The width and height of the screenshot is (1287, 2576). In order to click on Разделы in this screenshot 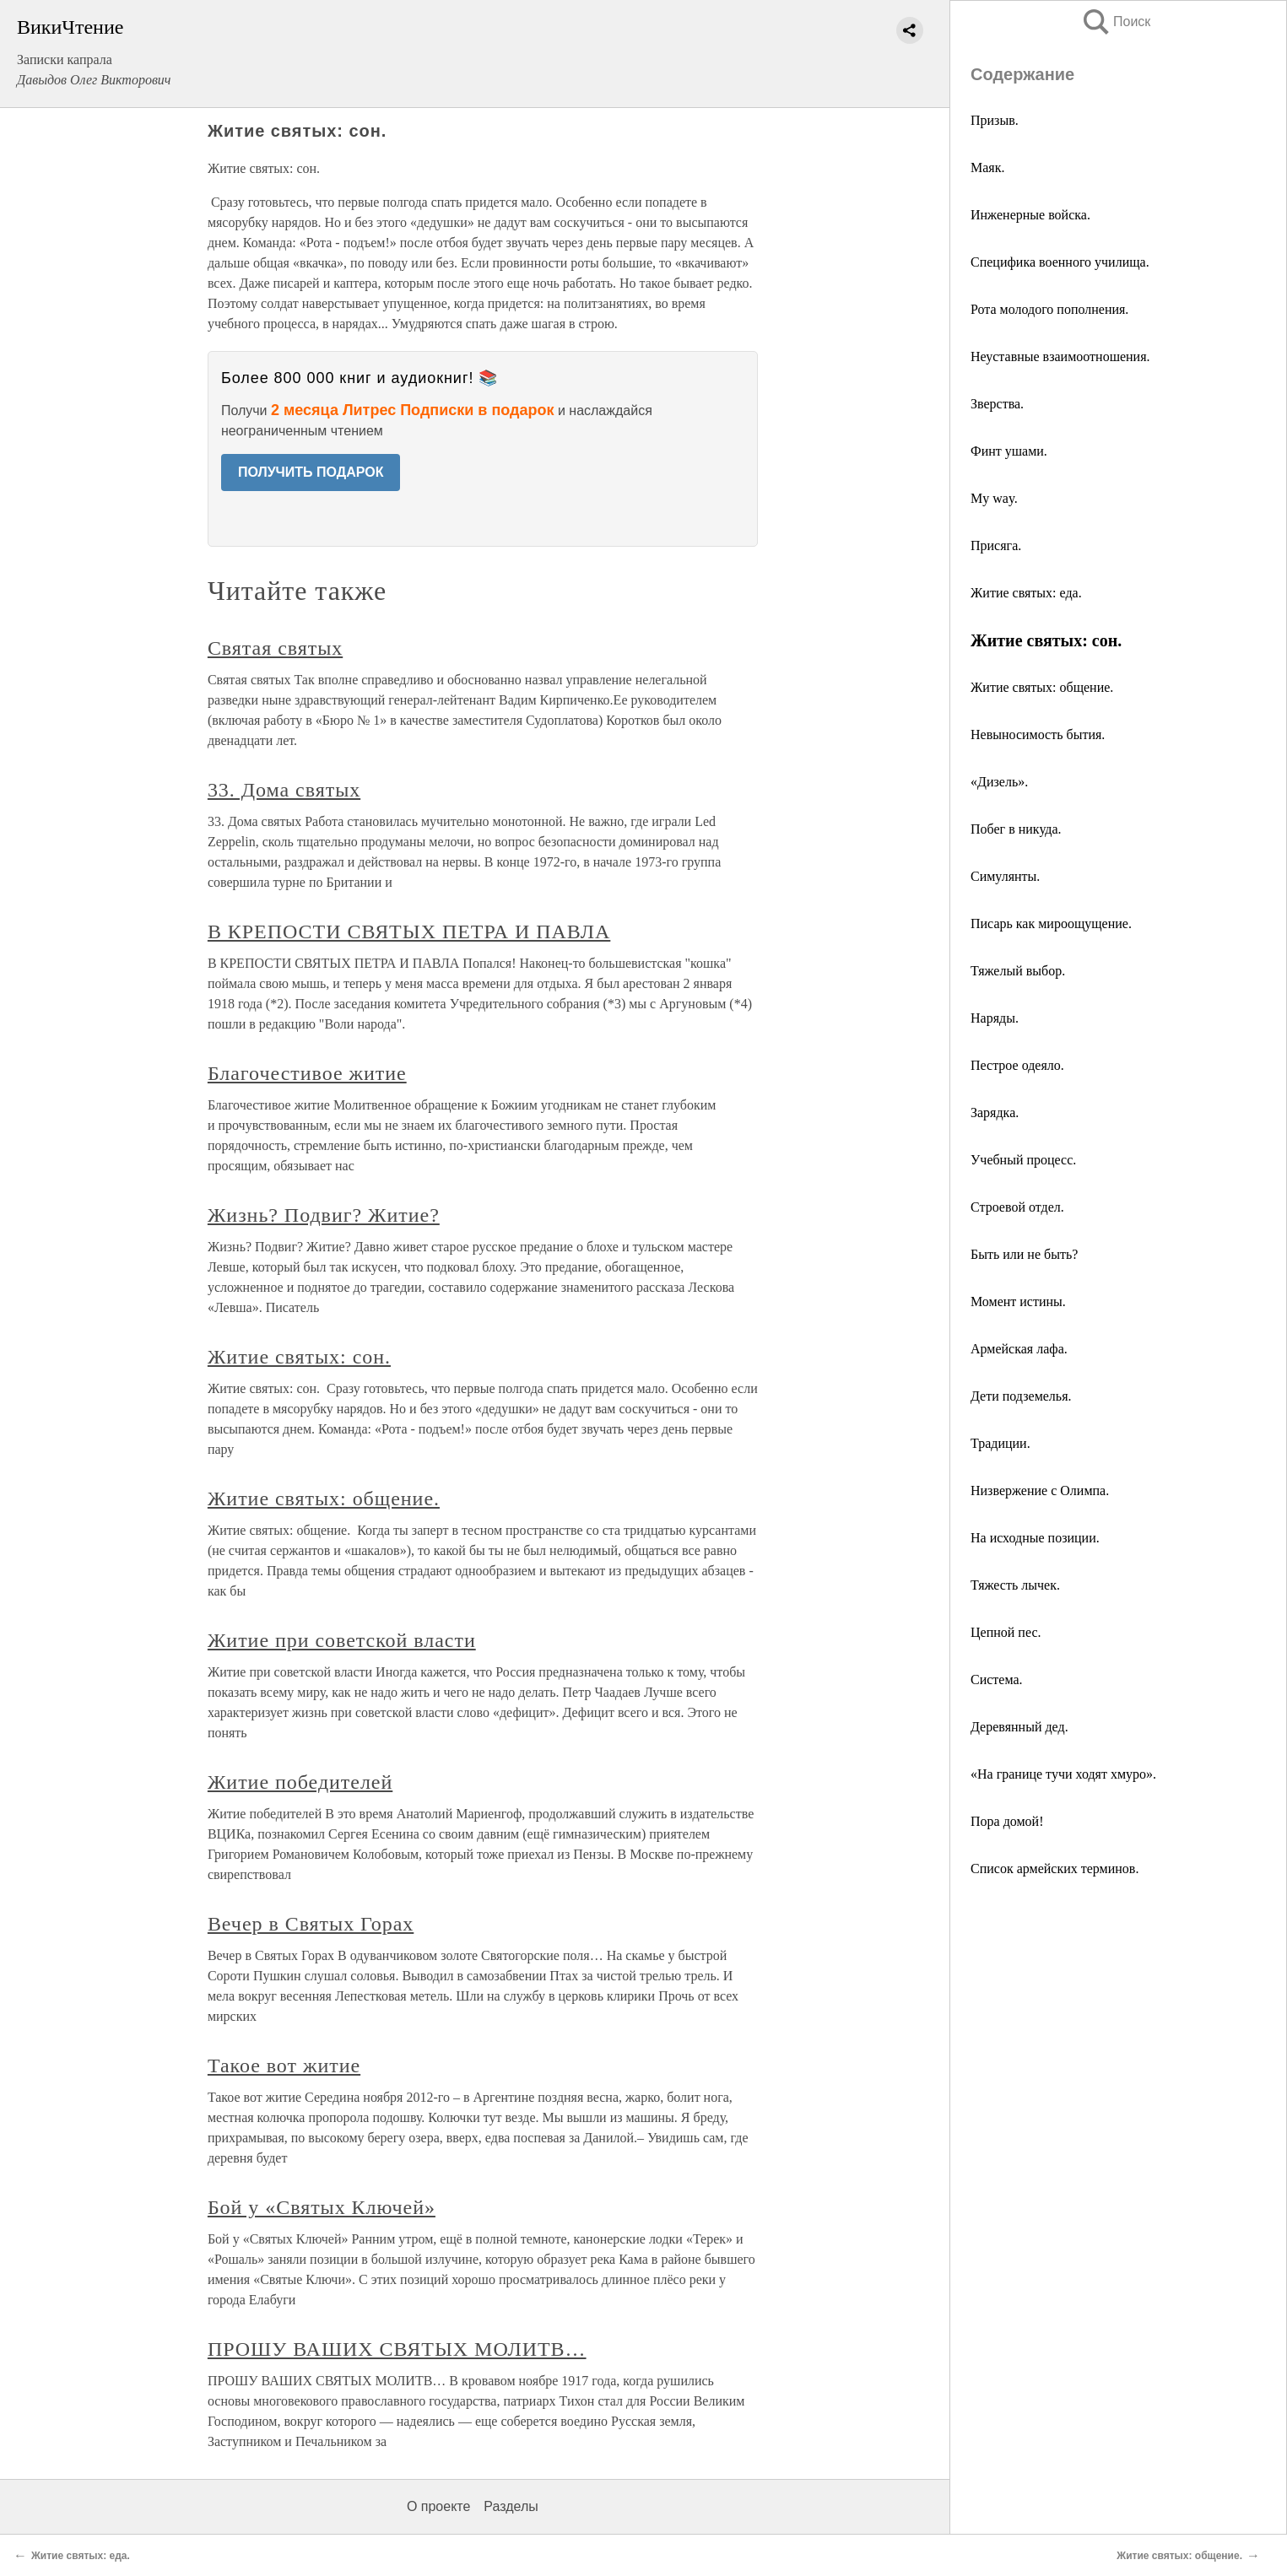, I will do `click(511, 2506)`.